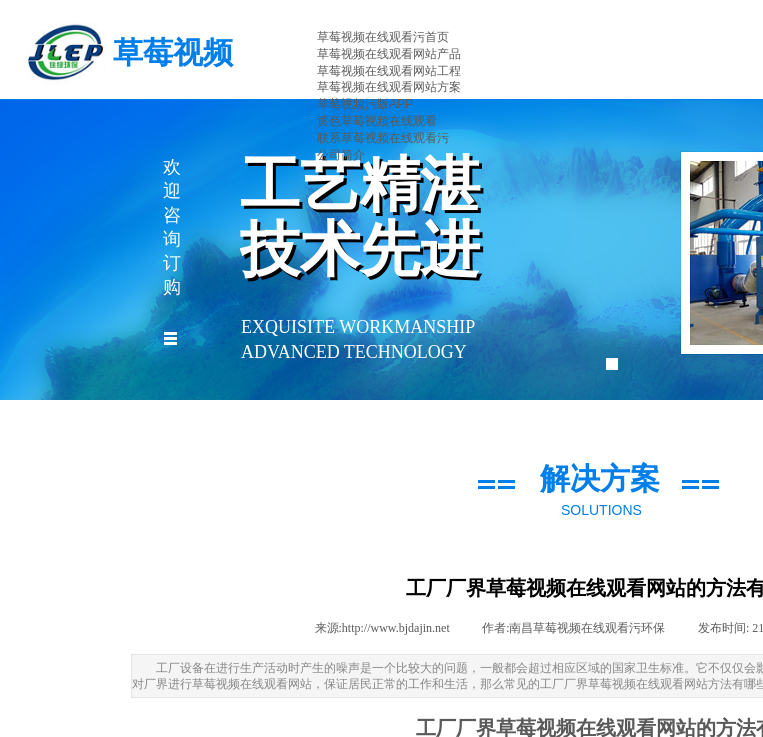  What do you see at coordinates (377, 121) in the screenshot?
I see `黄色草莓视频在线观看` at bounding box center [377, 121].